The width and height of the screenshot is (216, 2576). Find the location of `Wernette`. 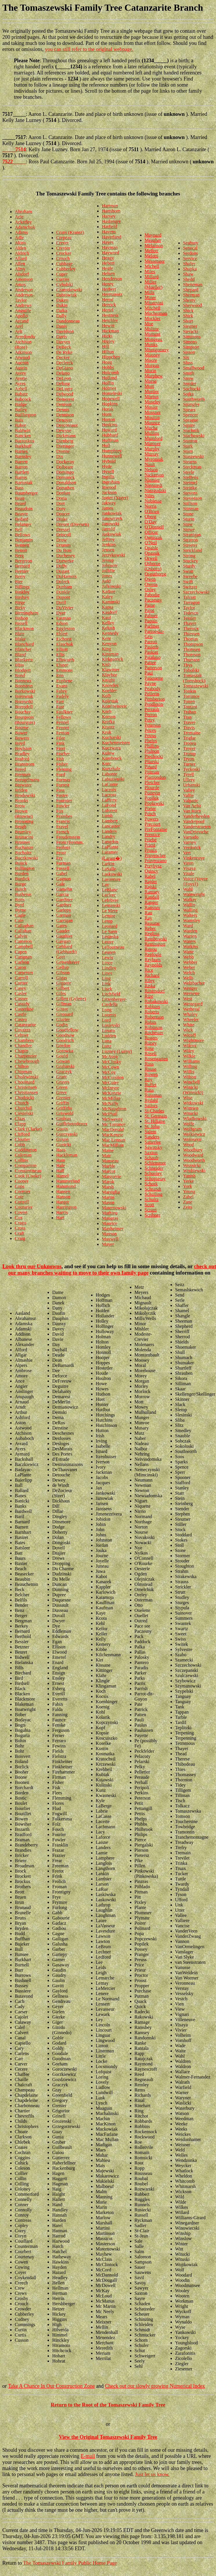

Wernette is located at coordinates (191, 993).